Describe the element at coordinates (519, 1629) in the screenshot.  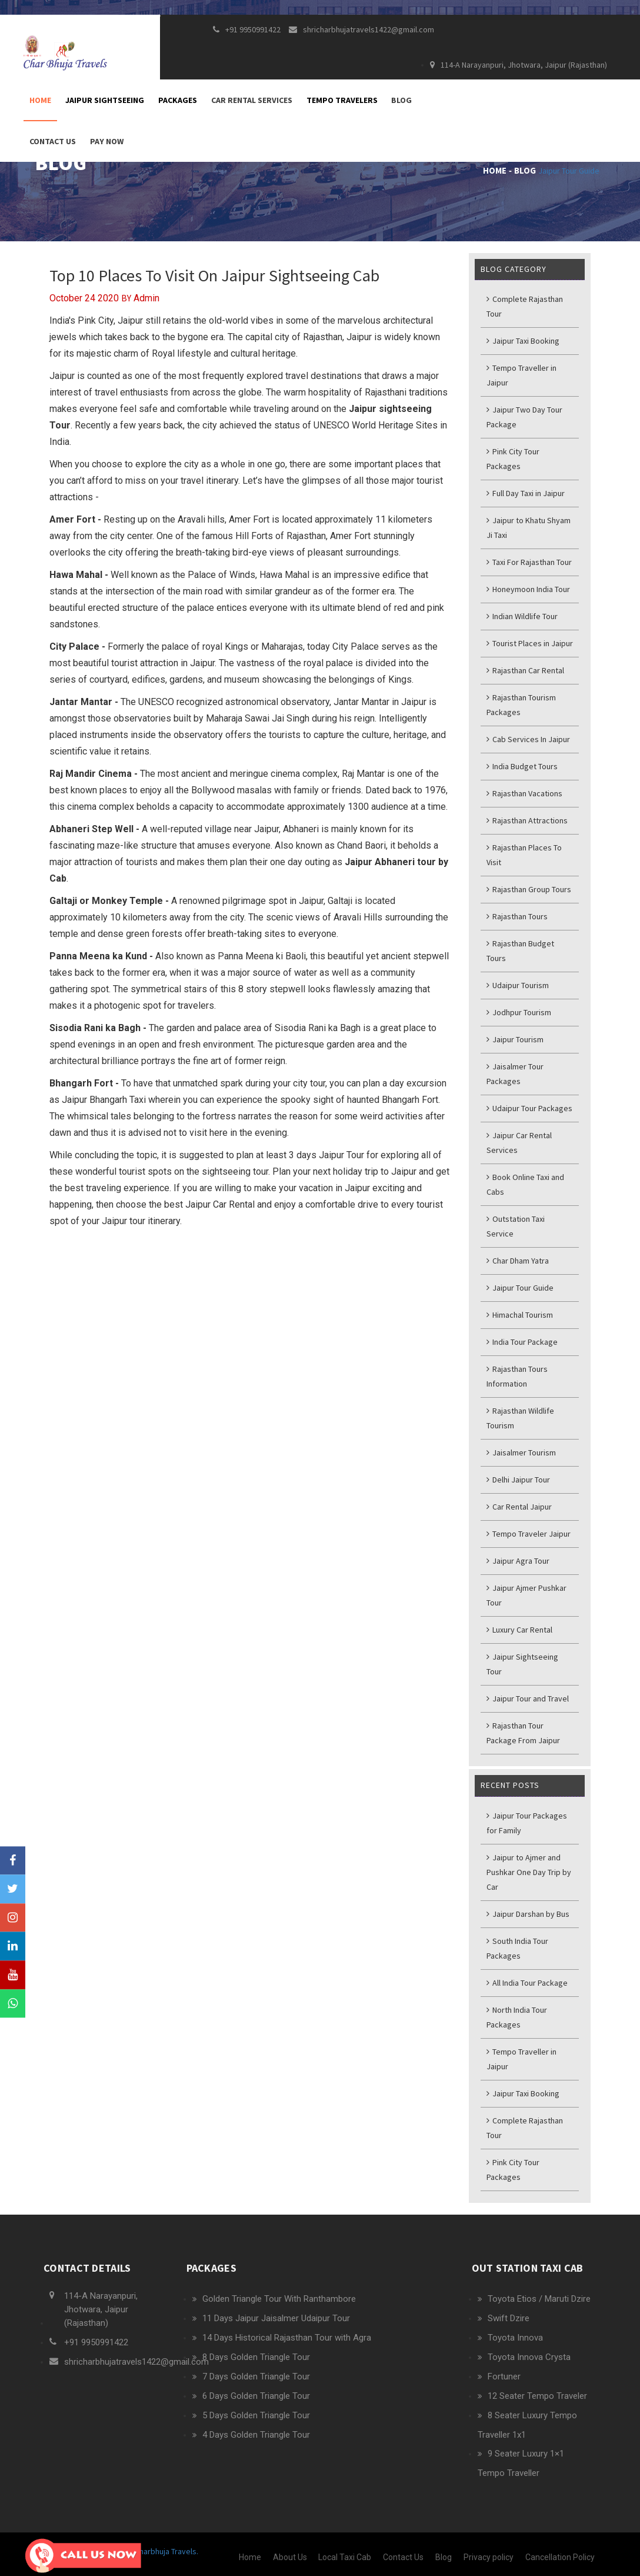
I see `Luxury Car Rental` at that location.